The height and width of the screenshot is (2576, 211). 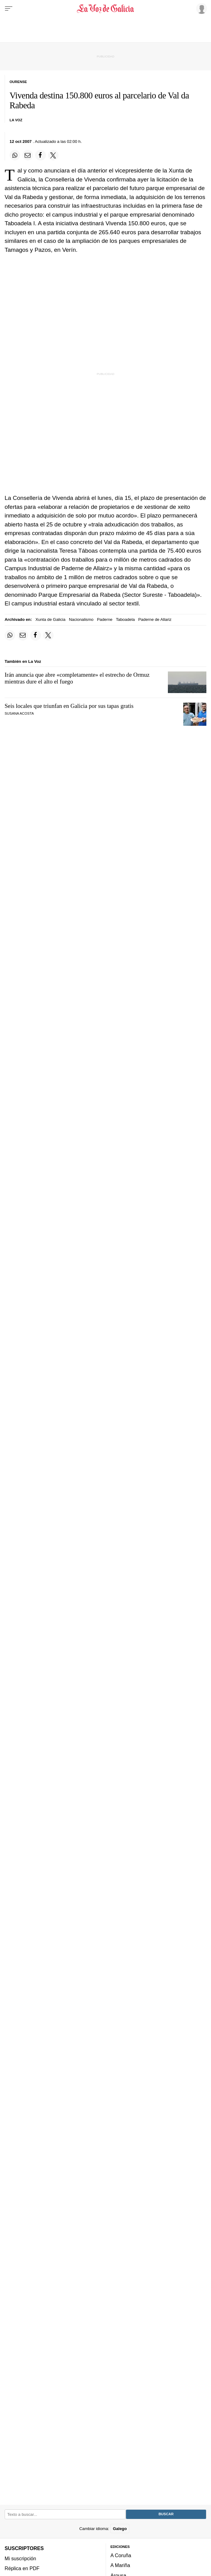 I want to click on SUSANA ACOSTA, so click(x=19, y=713).